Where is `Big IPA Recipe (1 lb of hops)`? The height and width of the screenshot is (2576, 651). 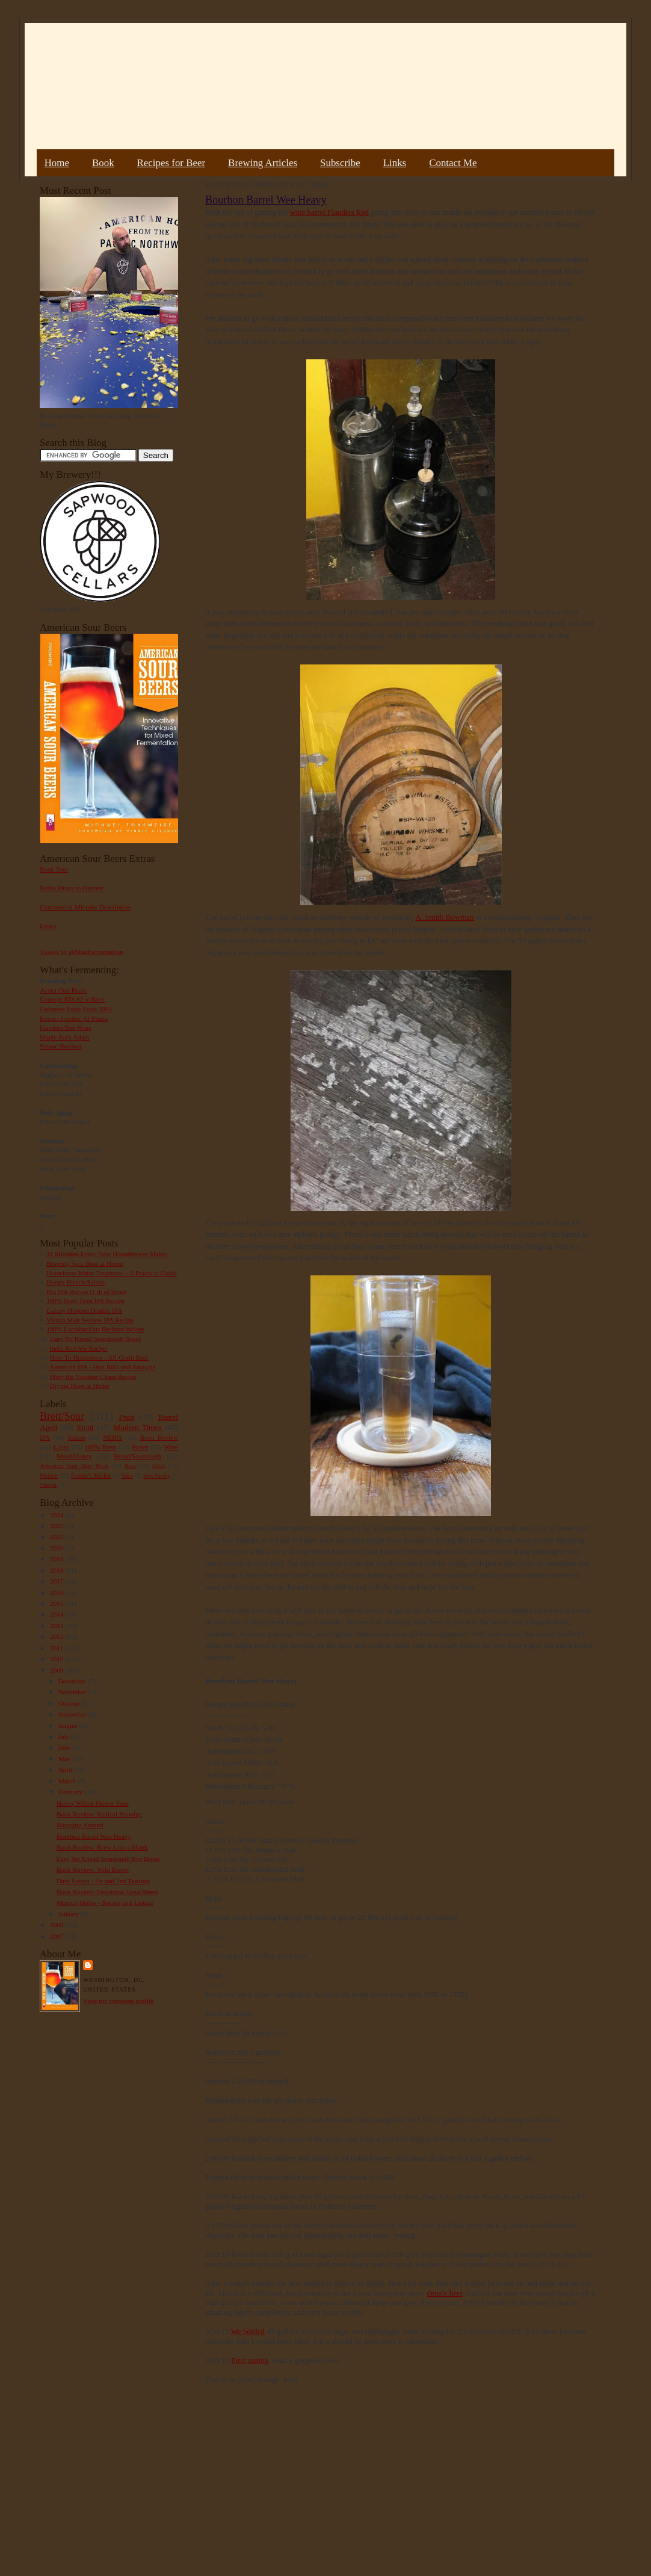
Big IPA Recipe (1 lb of hops) is located at coordinates (86, 1291).